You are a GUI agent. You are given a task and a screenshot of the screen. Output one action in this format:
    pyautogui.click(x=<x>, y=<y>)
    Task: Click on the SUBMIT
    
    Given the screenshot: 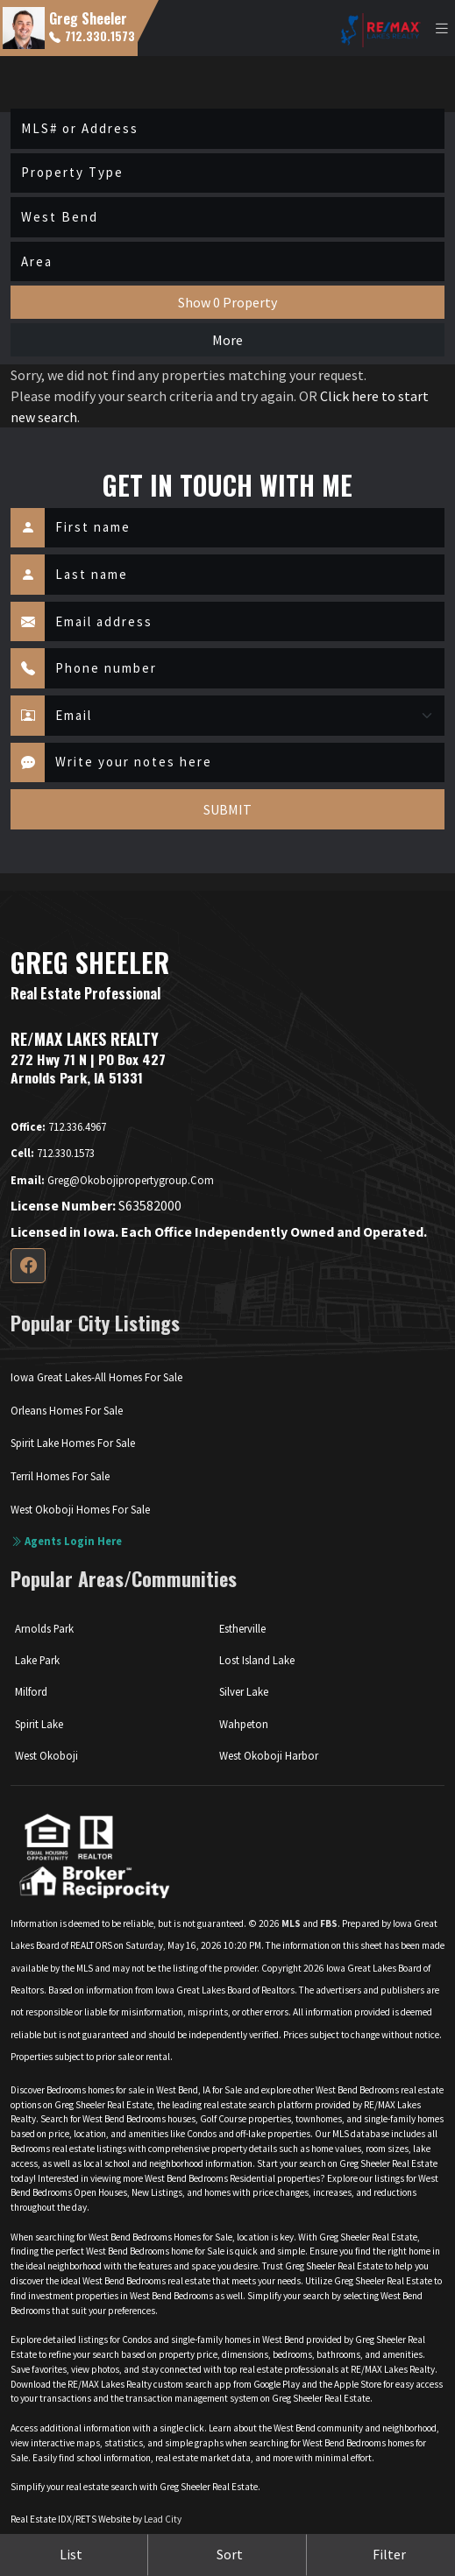 What is the action you would take?
    pyautogui.click(x=227, y=809)
    